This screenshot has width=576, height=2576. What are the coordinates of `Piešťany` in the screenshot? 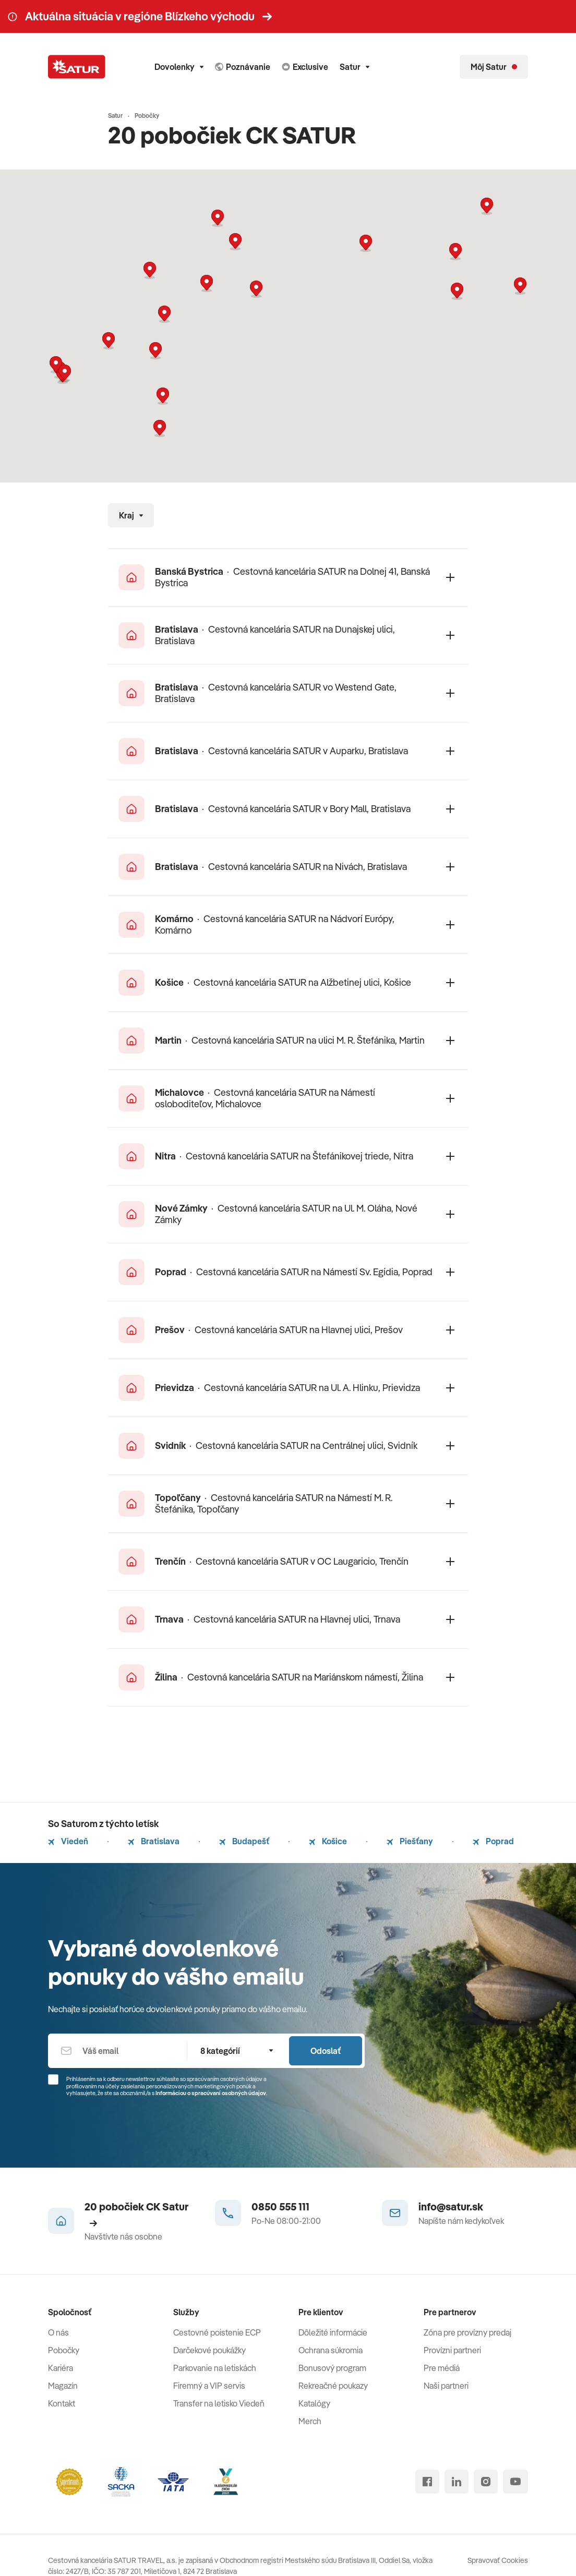 It's located at (410, 1841).